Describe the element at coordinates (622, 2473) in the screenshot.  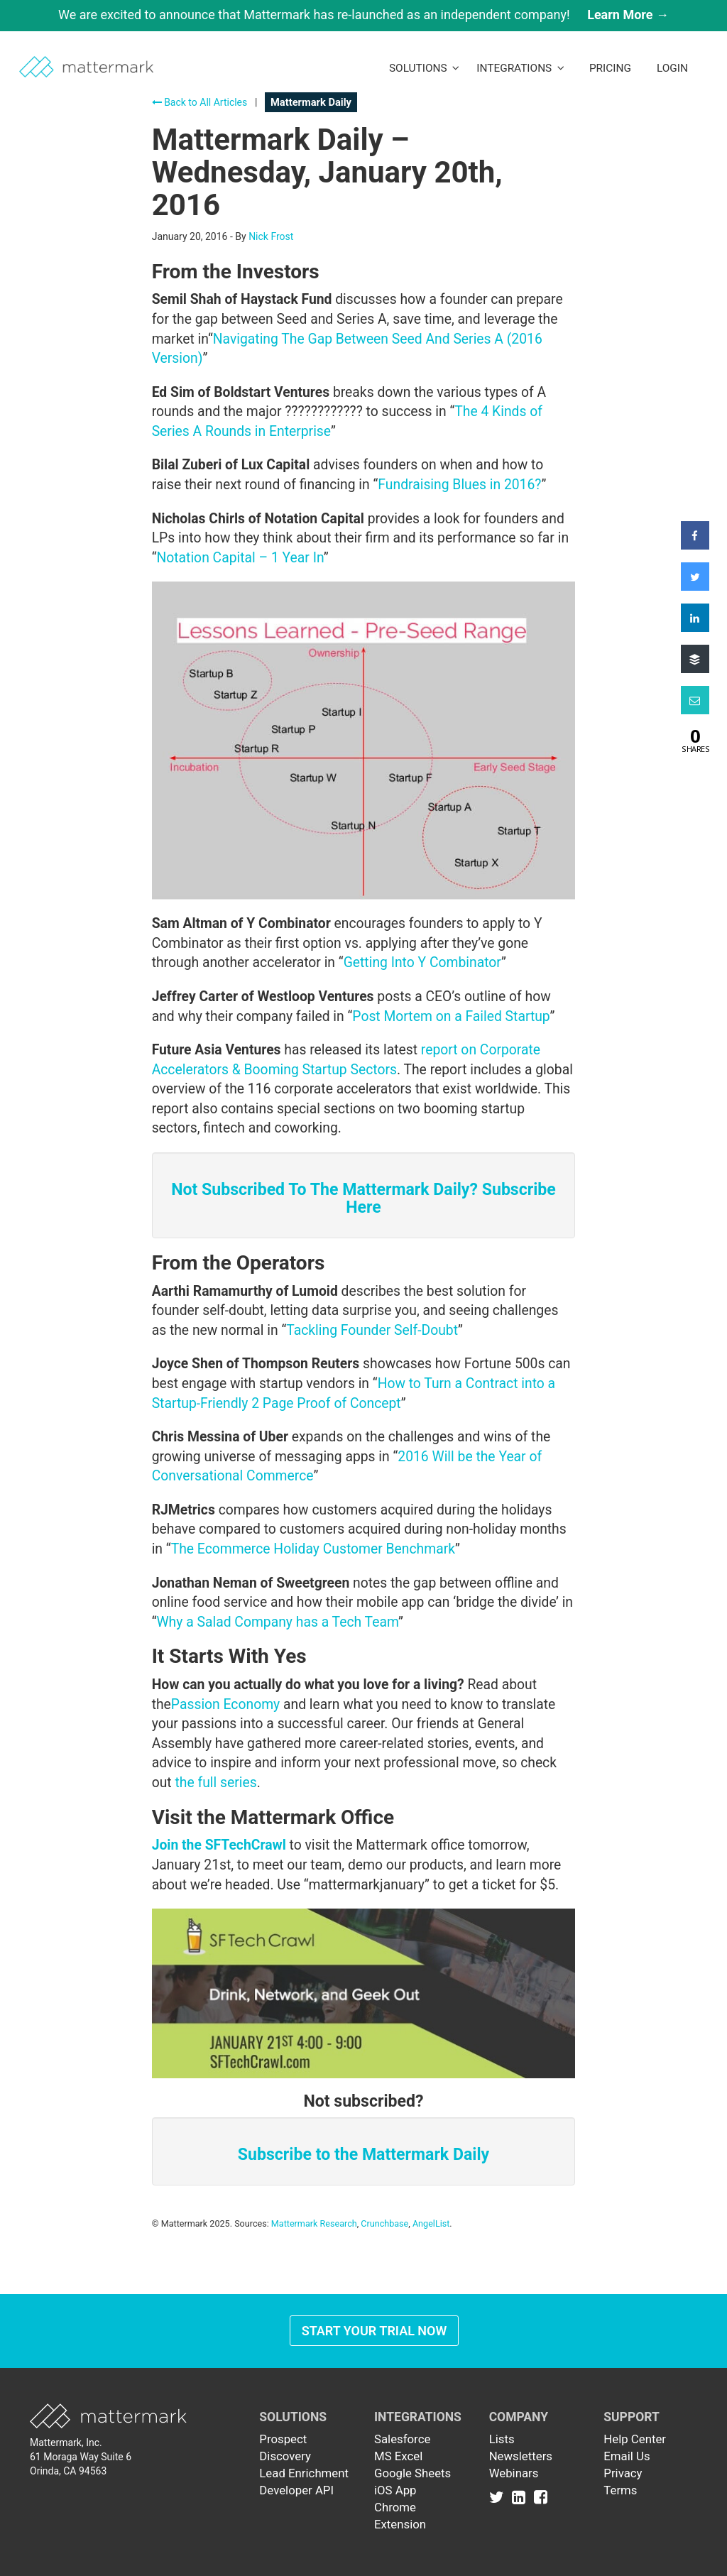
I see `Privacy` at that location.